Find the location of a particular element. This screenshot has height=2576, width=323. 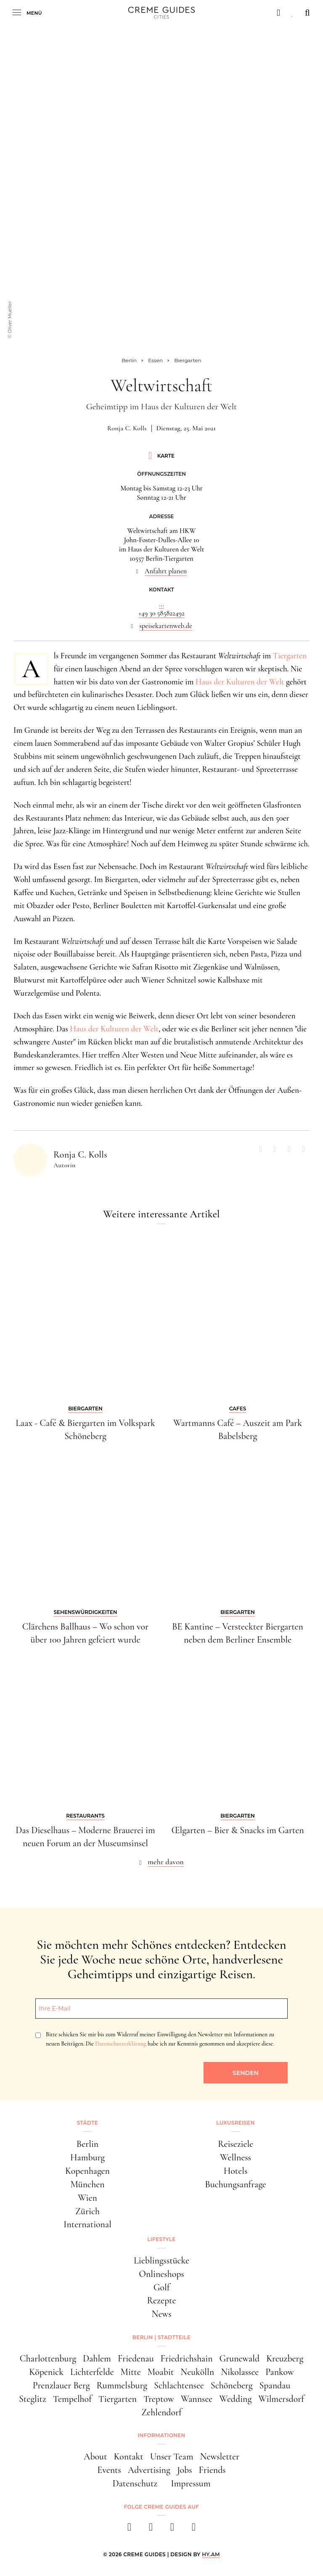

Schlachtensee is located at coordinates (179, 2385).